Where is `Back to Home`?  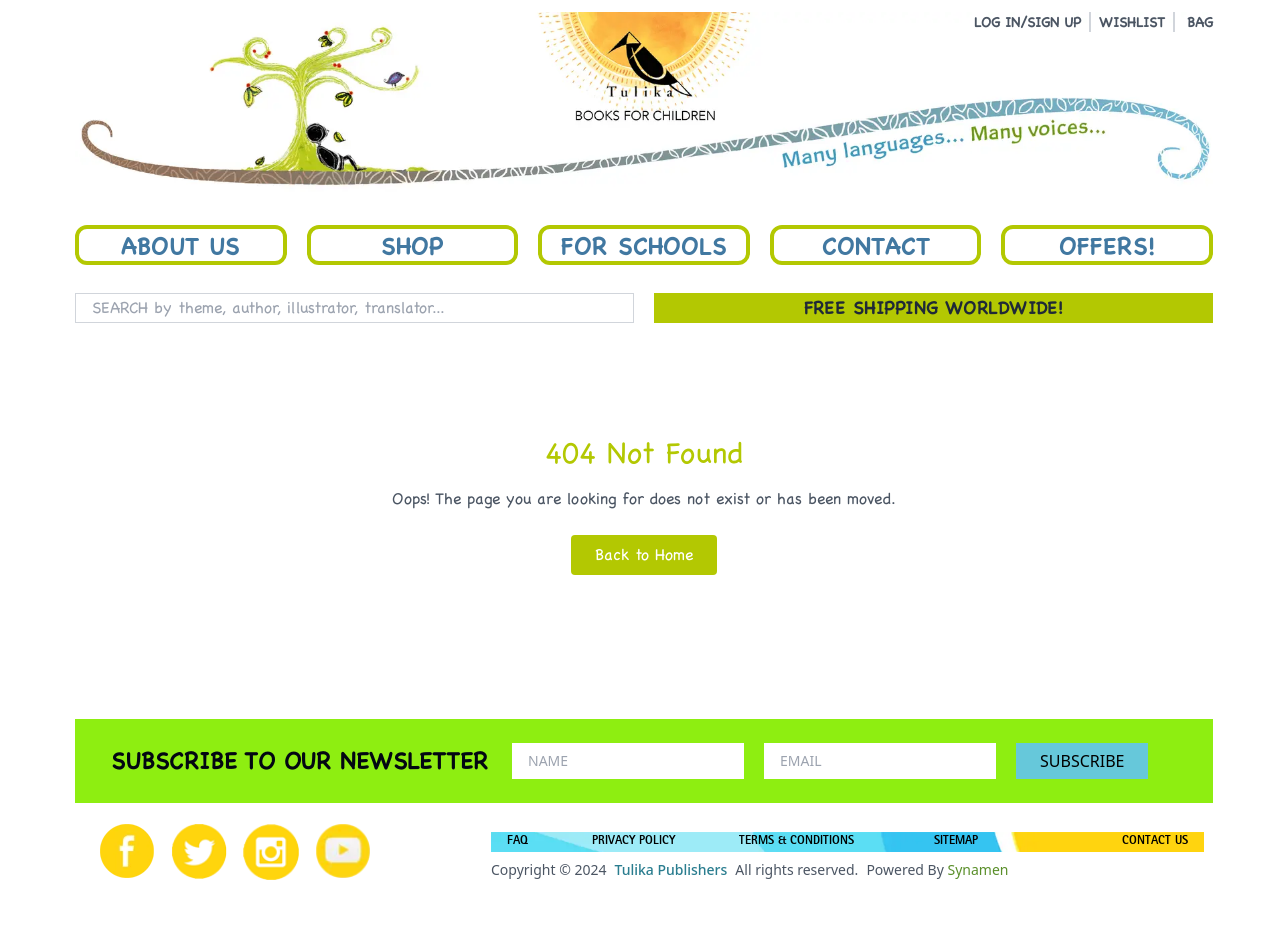 Back to Home is located at coordinates (644, 554).